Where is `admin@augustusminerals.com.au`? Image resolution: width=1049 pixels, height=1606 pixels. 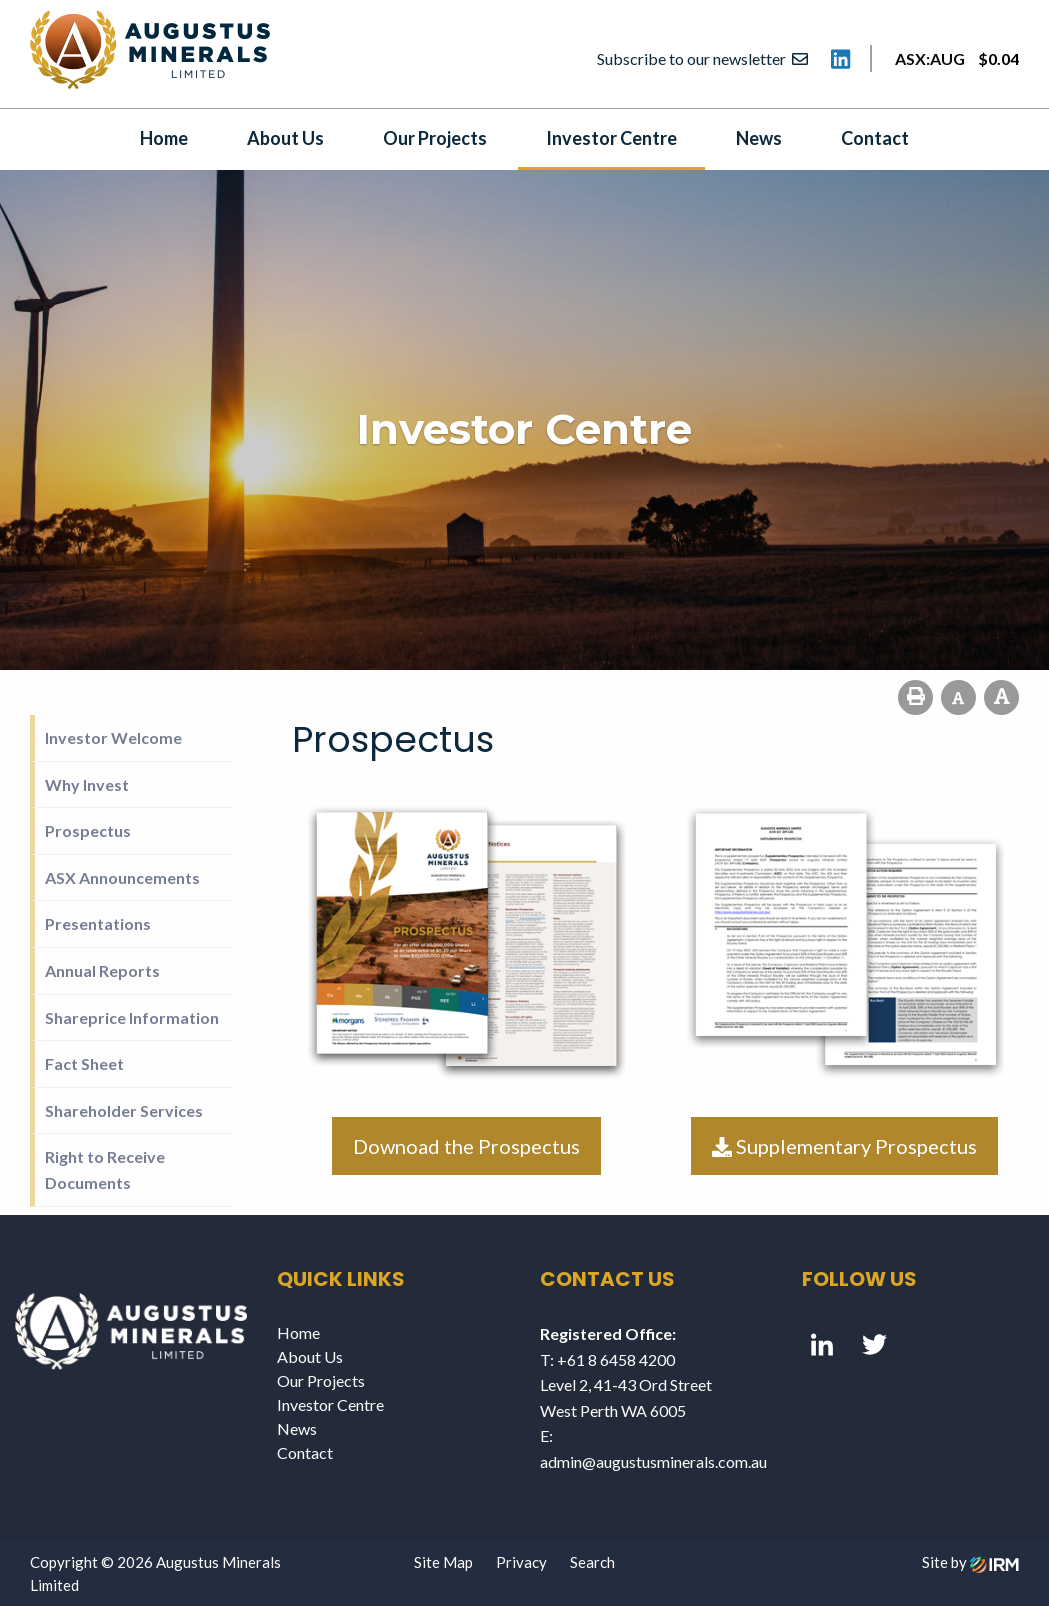
admin@augustusminerals.com.au is located at coordinates (653, 1461).